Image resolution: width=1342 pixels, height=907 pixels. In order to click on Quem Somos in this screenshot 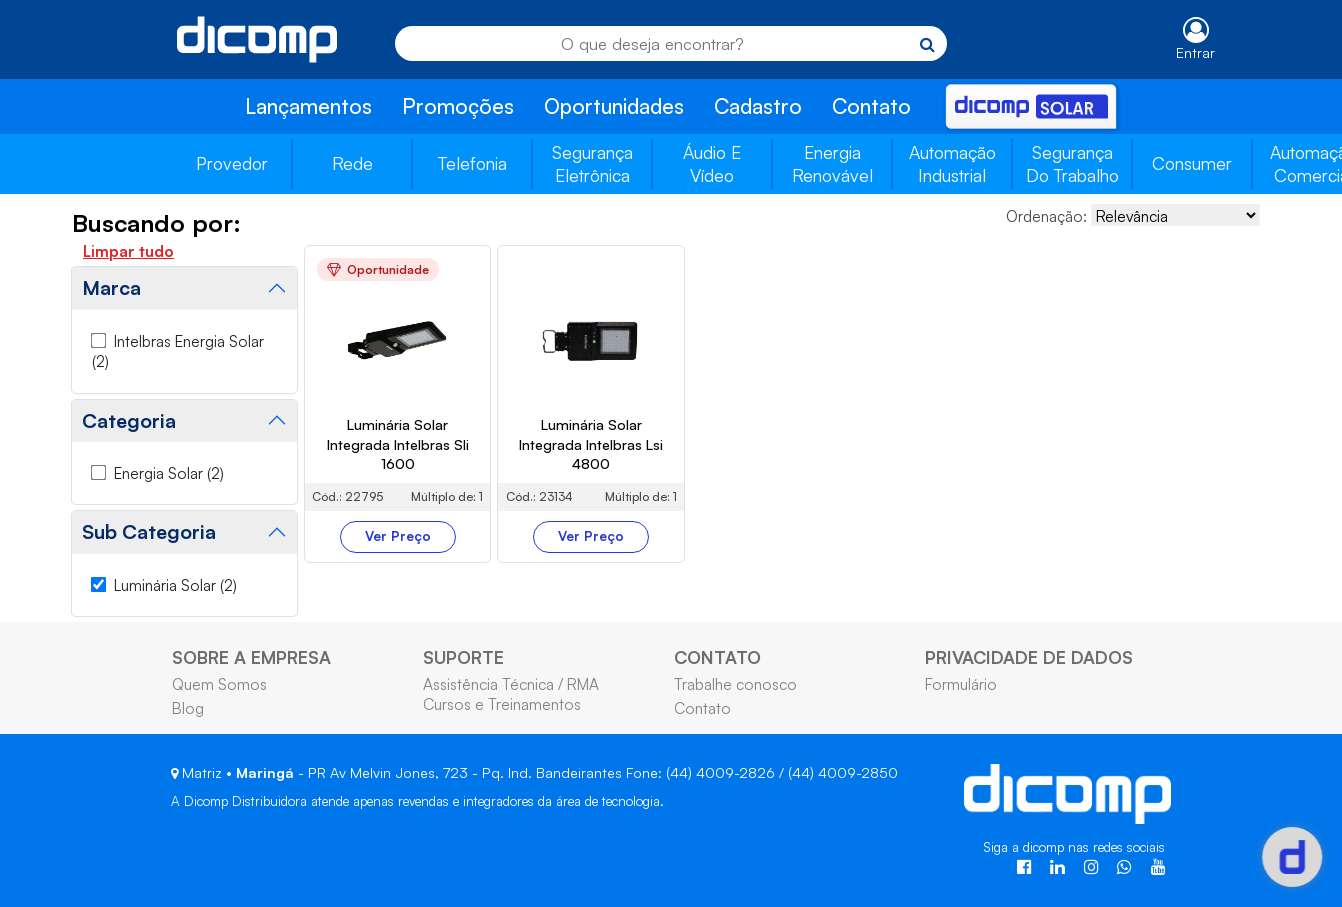, I will do `click(219, 684)`.